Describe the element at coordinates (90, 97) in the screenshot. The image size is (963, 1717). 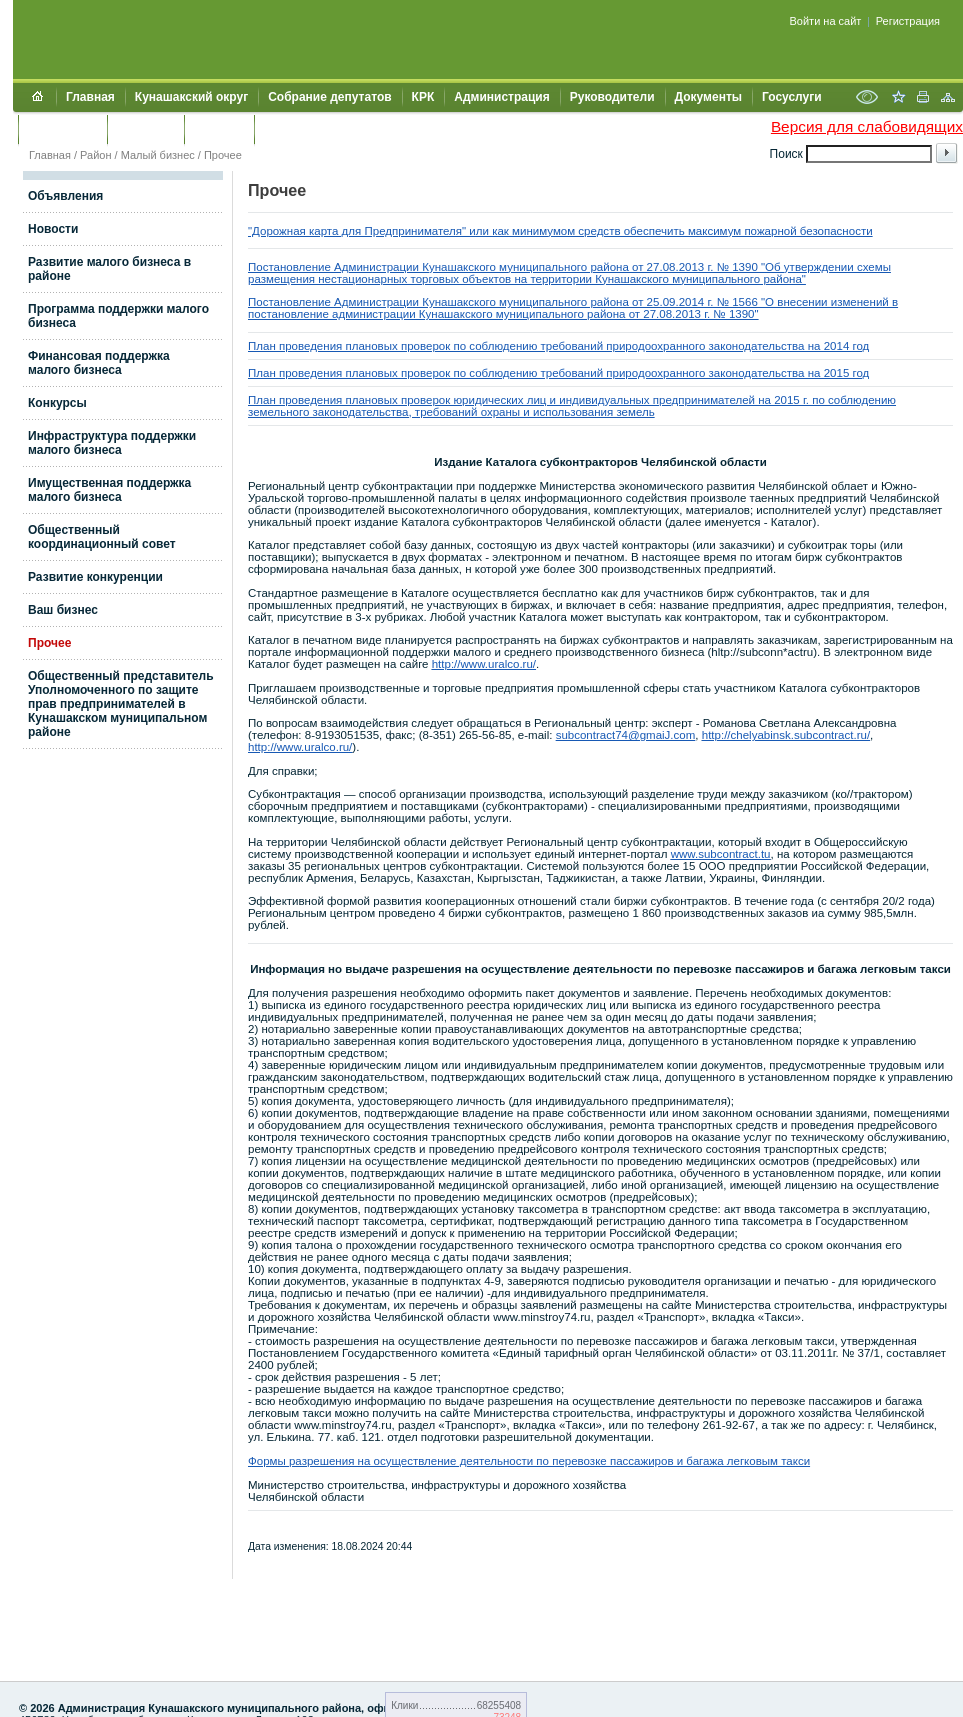
I see `Главная` at that location.